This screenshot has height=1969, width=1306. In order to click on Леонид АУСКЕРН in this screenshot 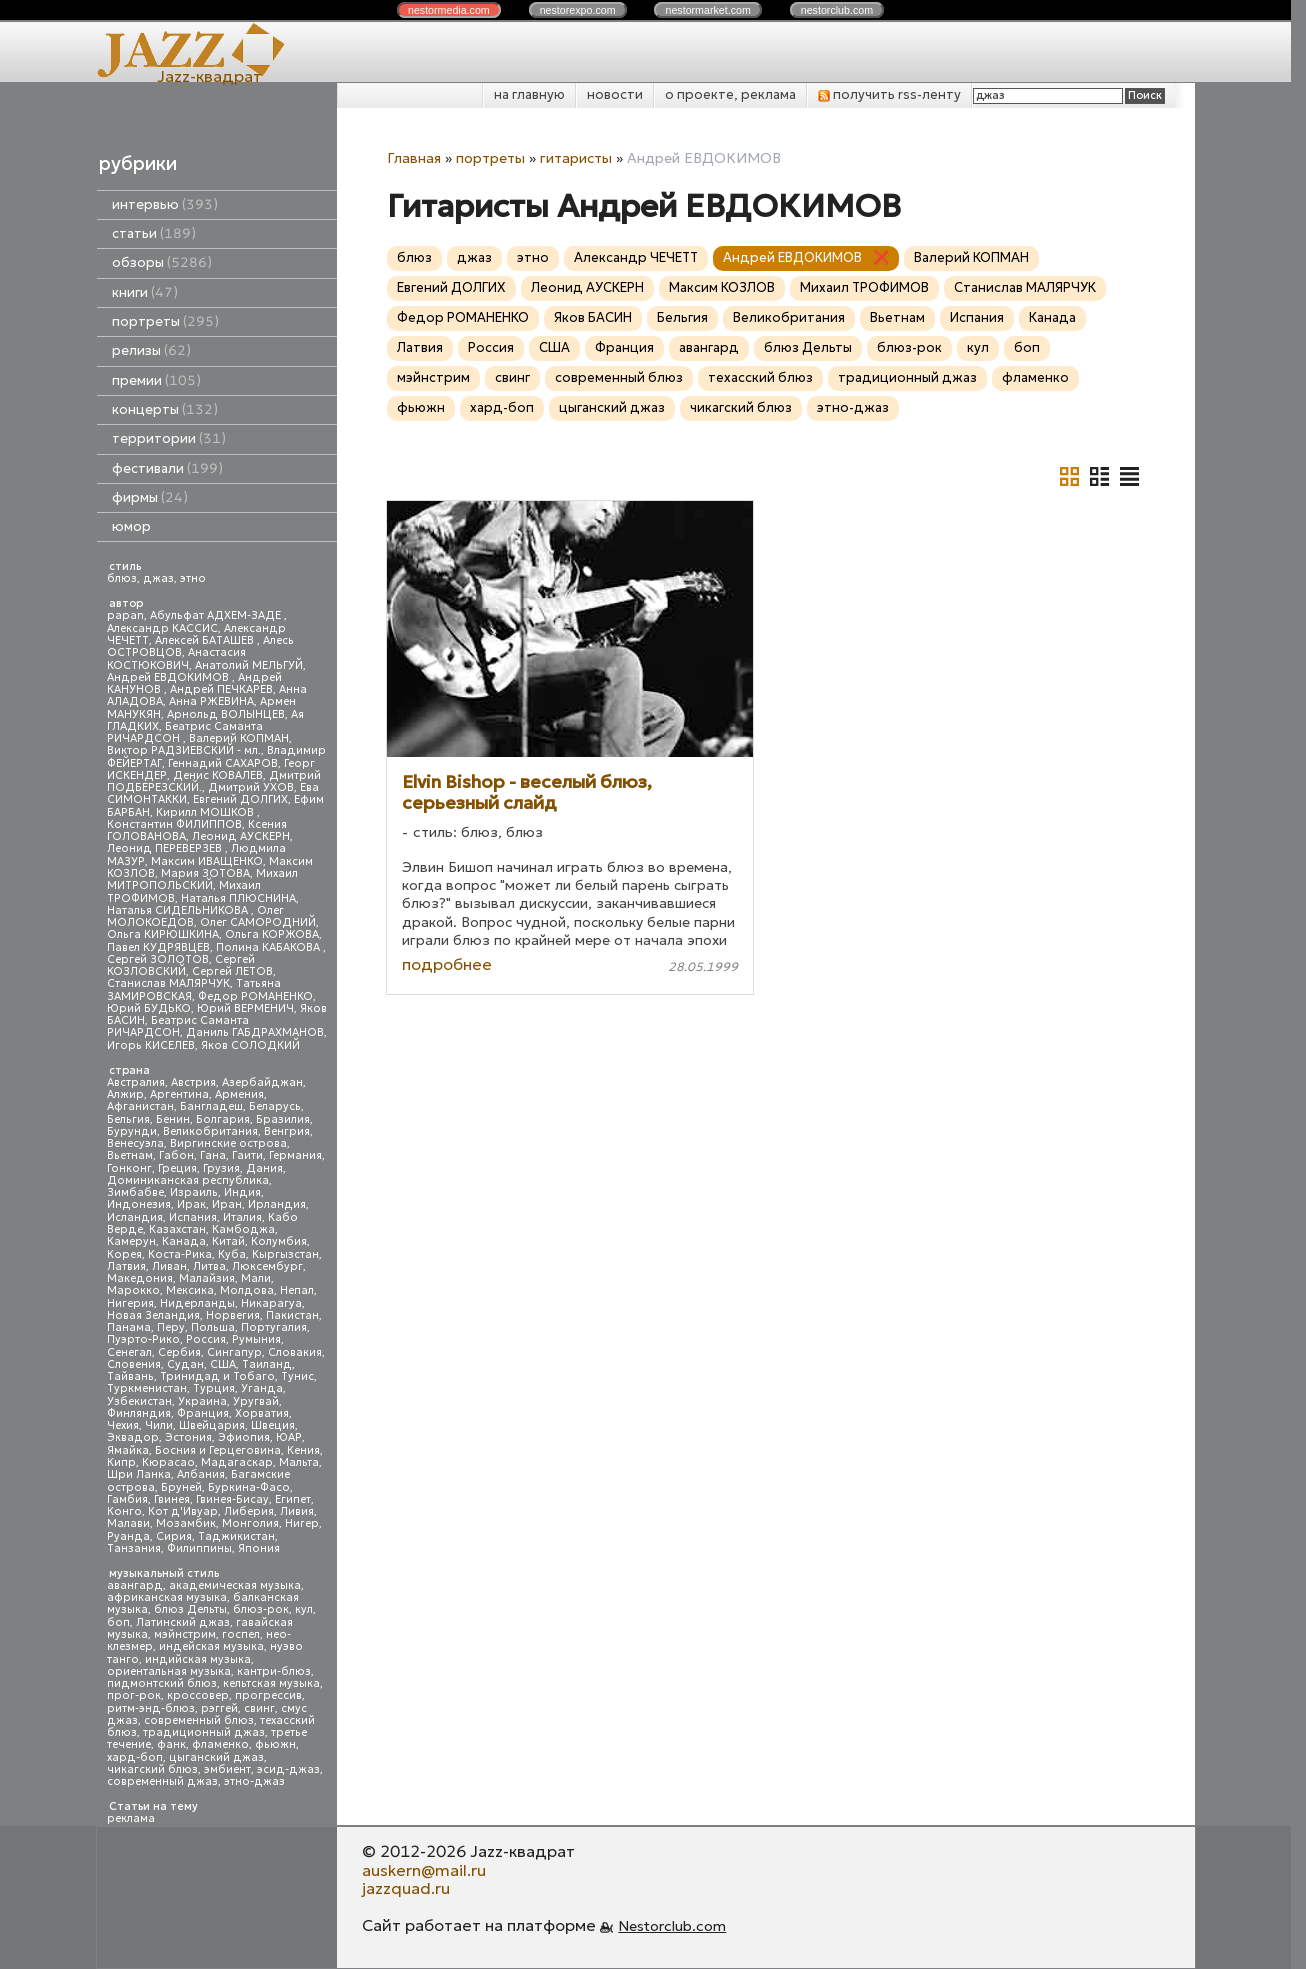, I will do `click(241, 836)`.